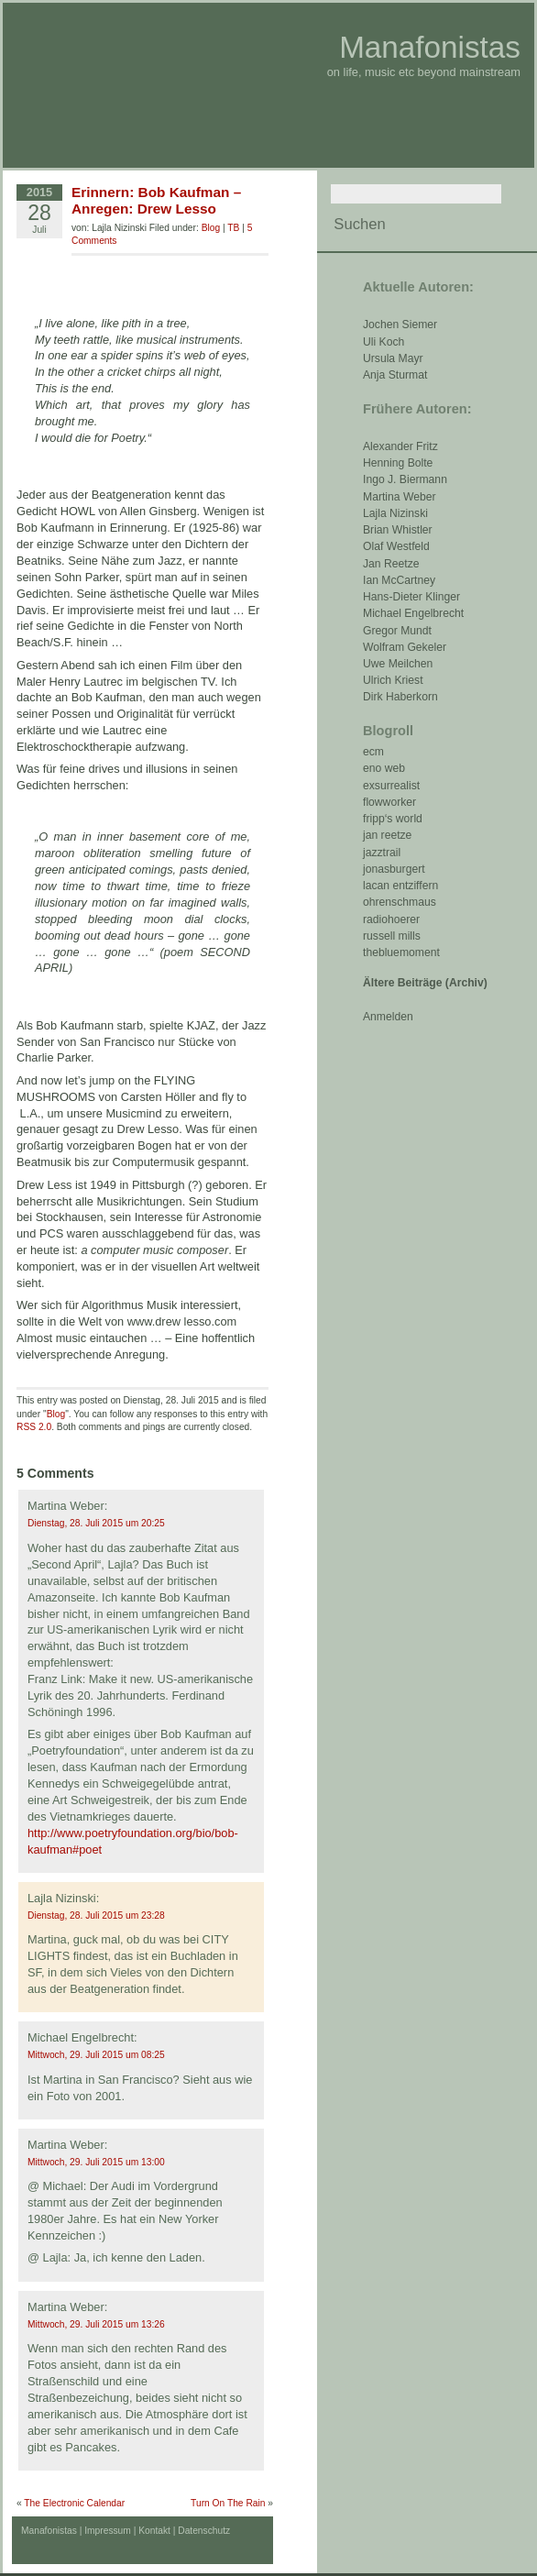  I want to click on Gregor Mundt, so click(397, 630).